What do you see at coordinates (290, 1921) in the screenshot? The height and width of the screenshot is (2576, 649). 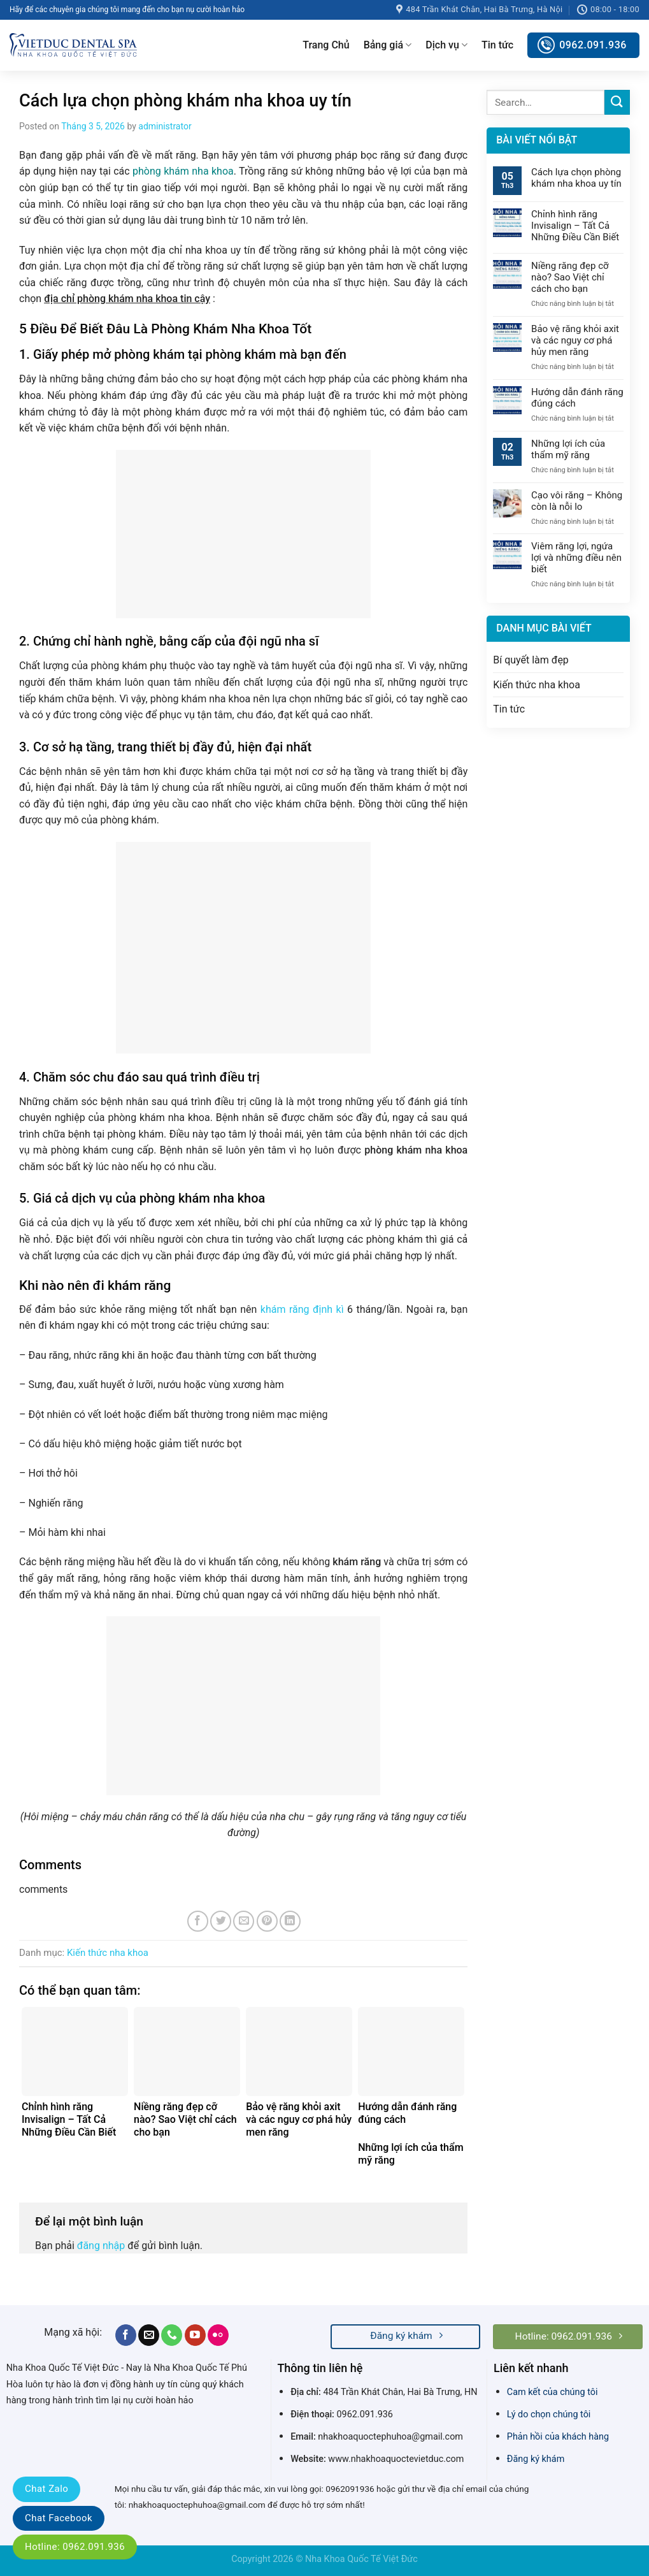 I see `[Share on LinkedIn]` at bounding box center [290, 1921].